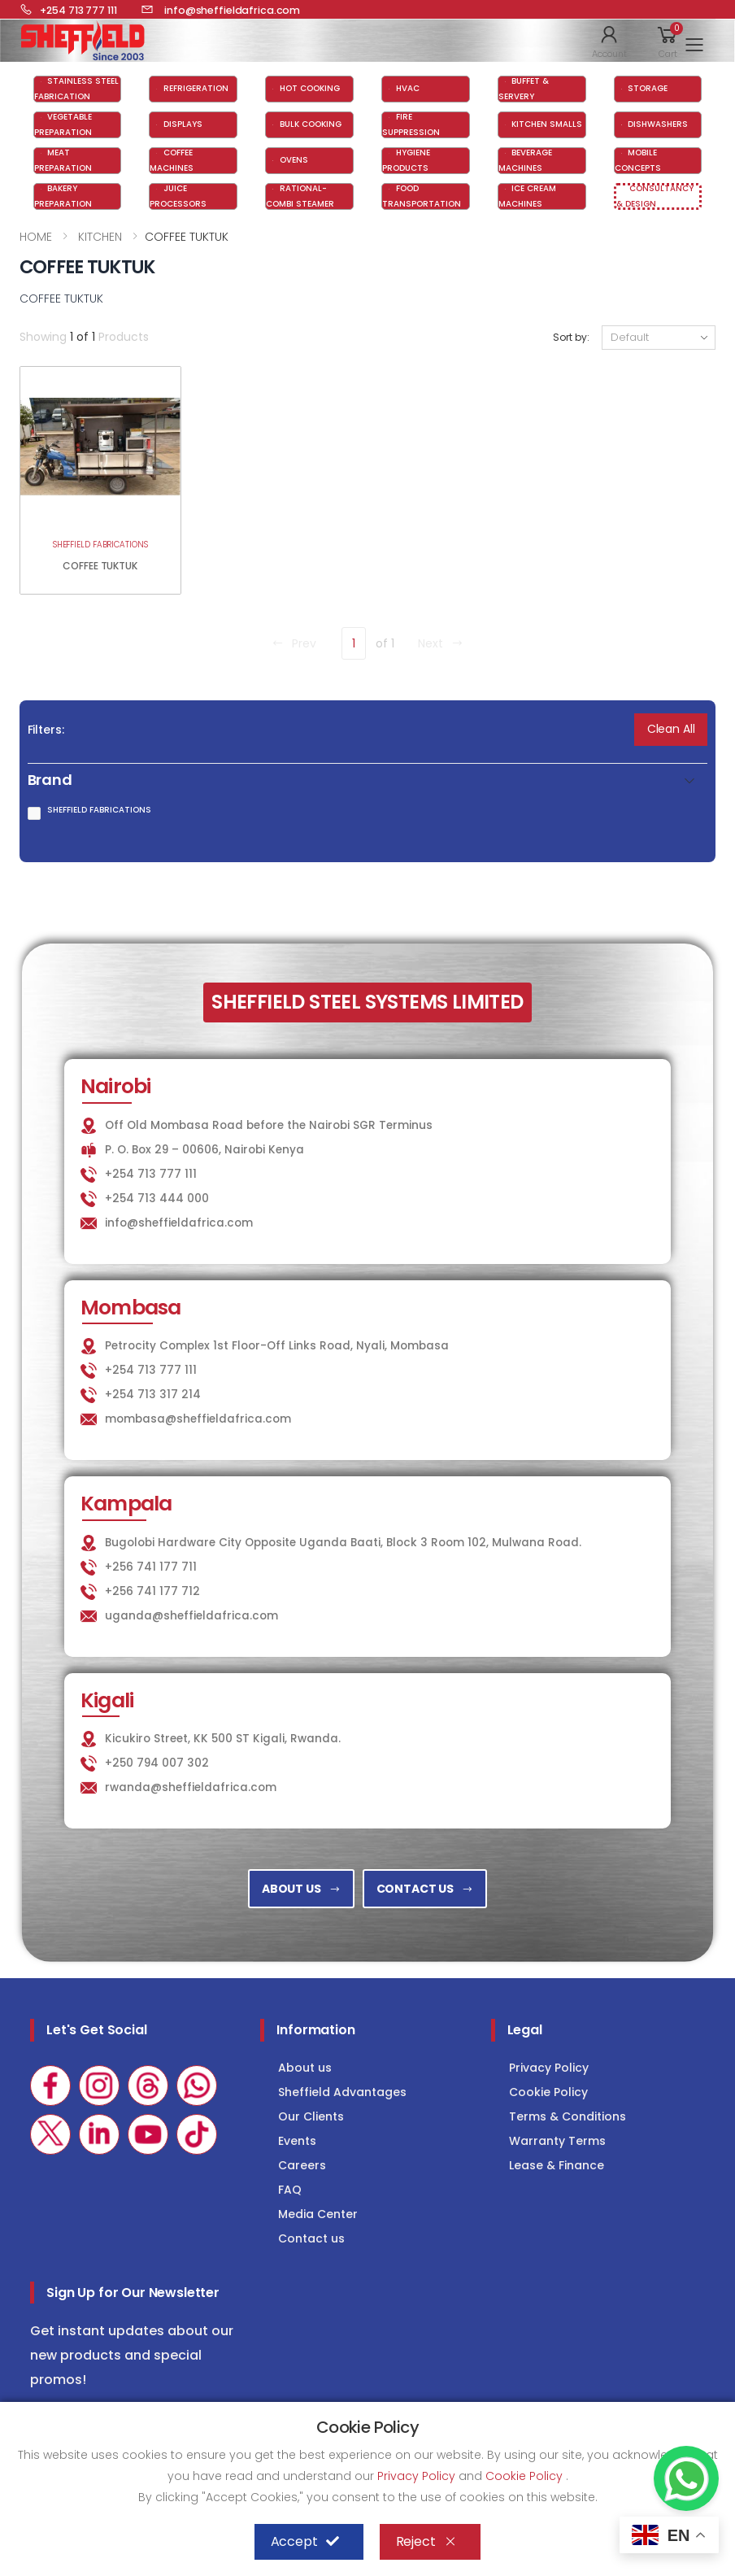 Image resolution: width=735 pixels, height=2576 pixels. I want to click on FAQ, so click(290, 2190).